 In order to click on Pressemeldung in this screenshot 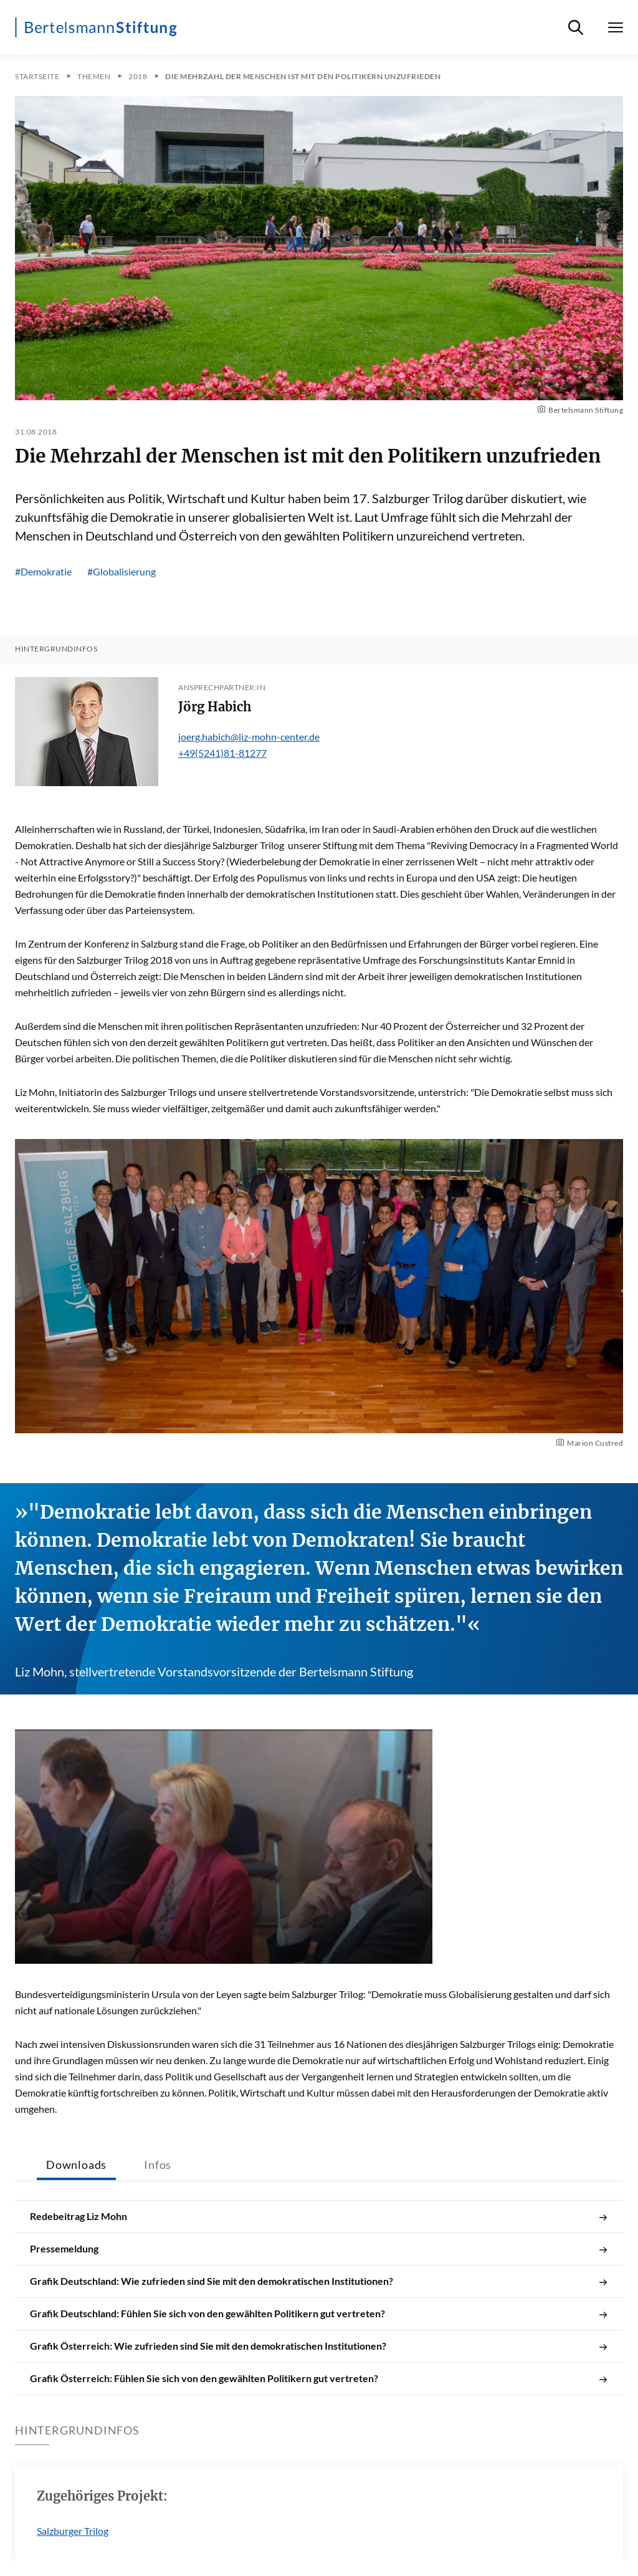, I will do `click(319, 2249)`.